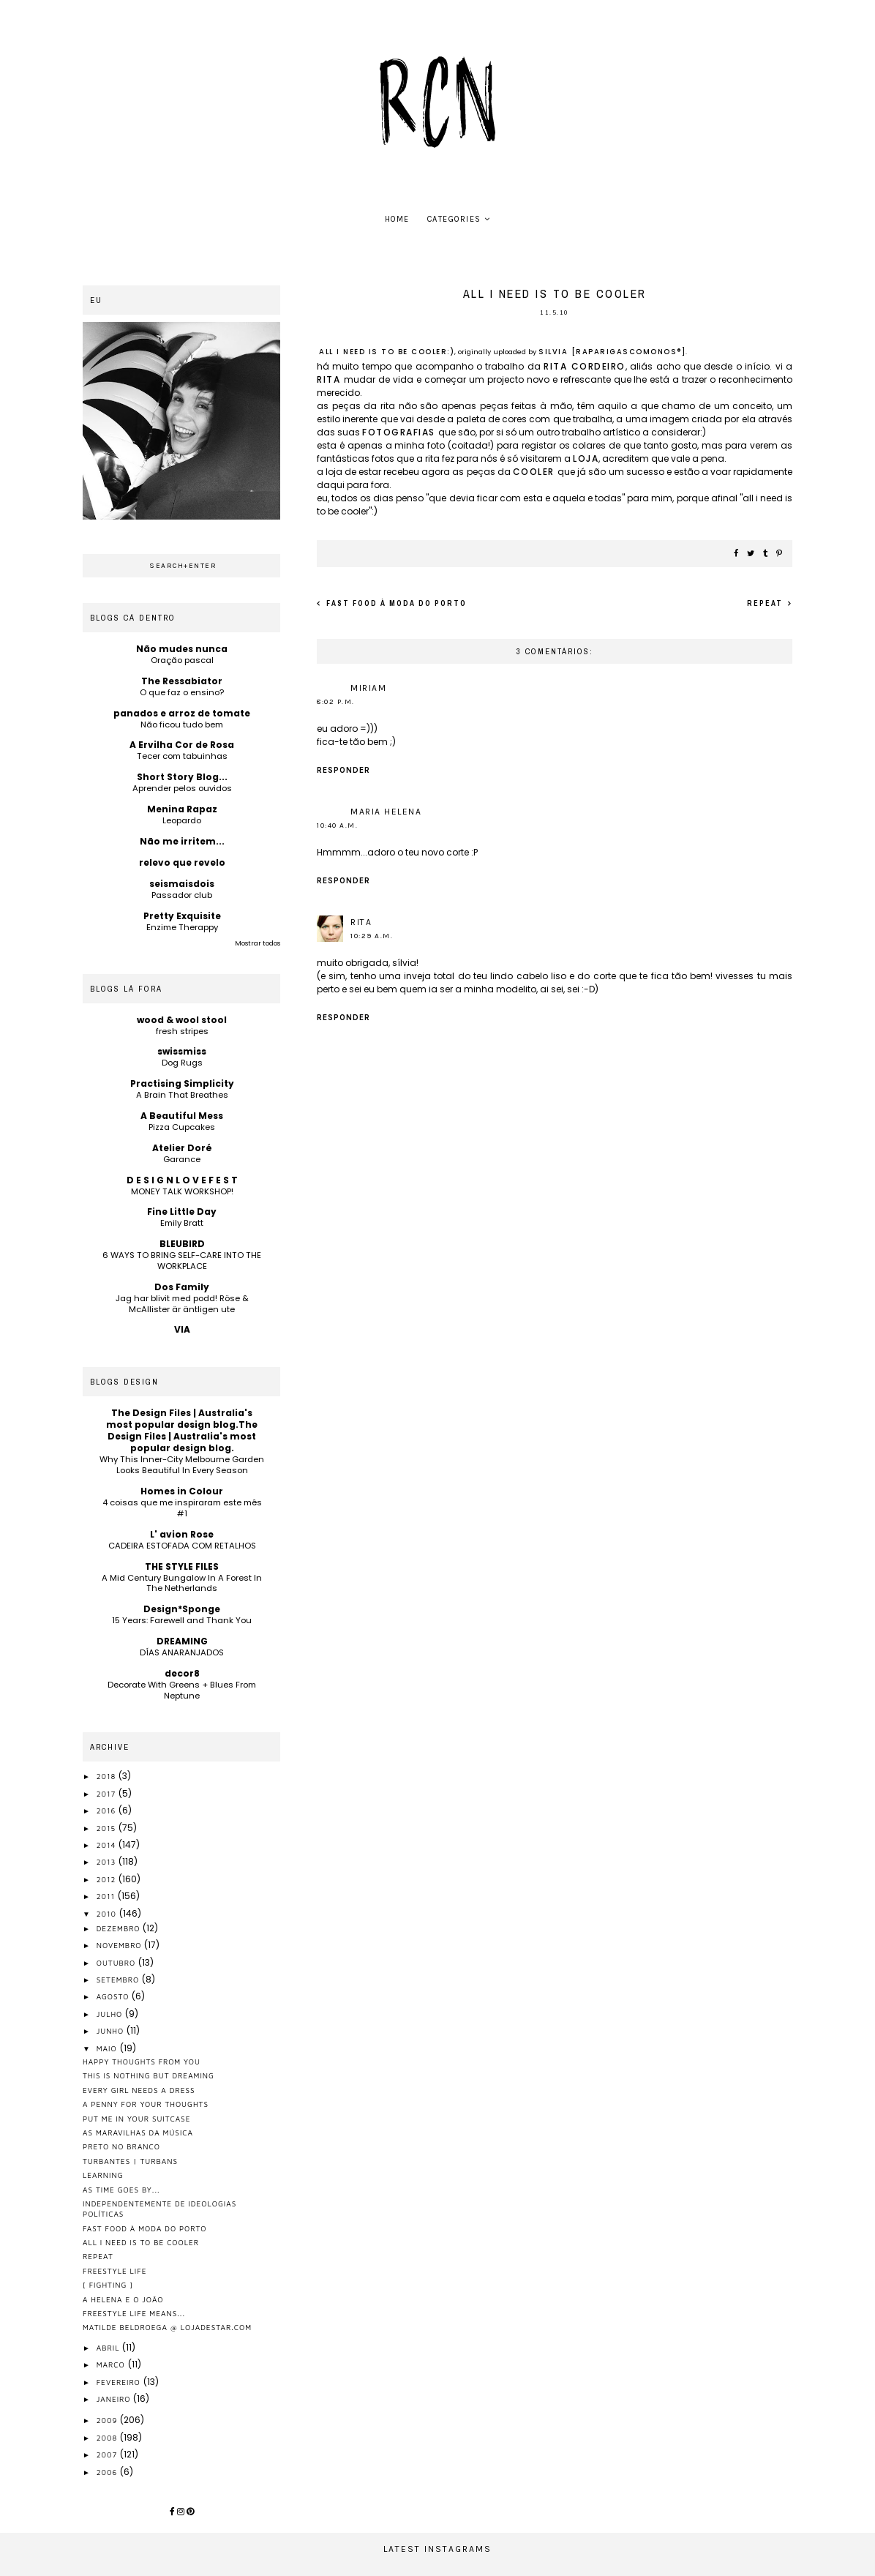 The height and width of the screenshot is (2576, 875). Describe the element at coordinates (114, 1996) in the screenshot. I see `agosto` at that location.